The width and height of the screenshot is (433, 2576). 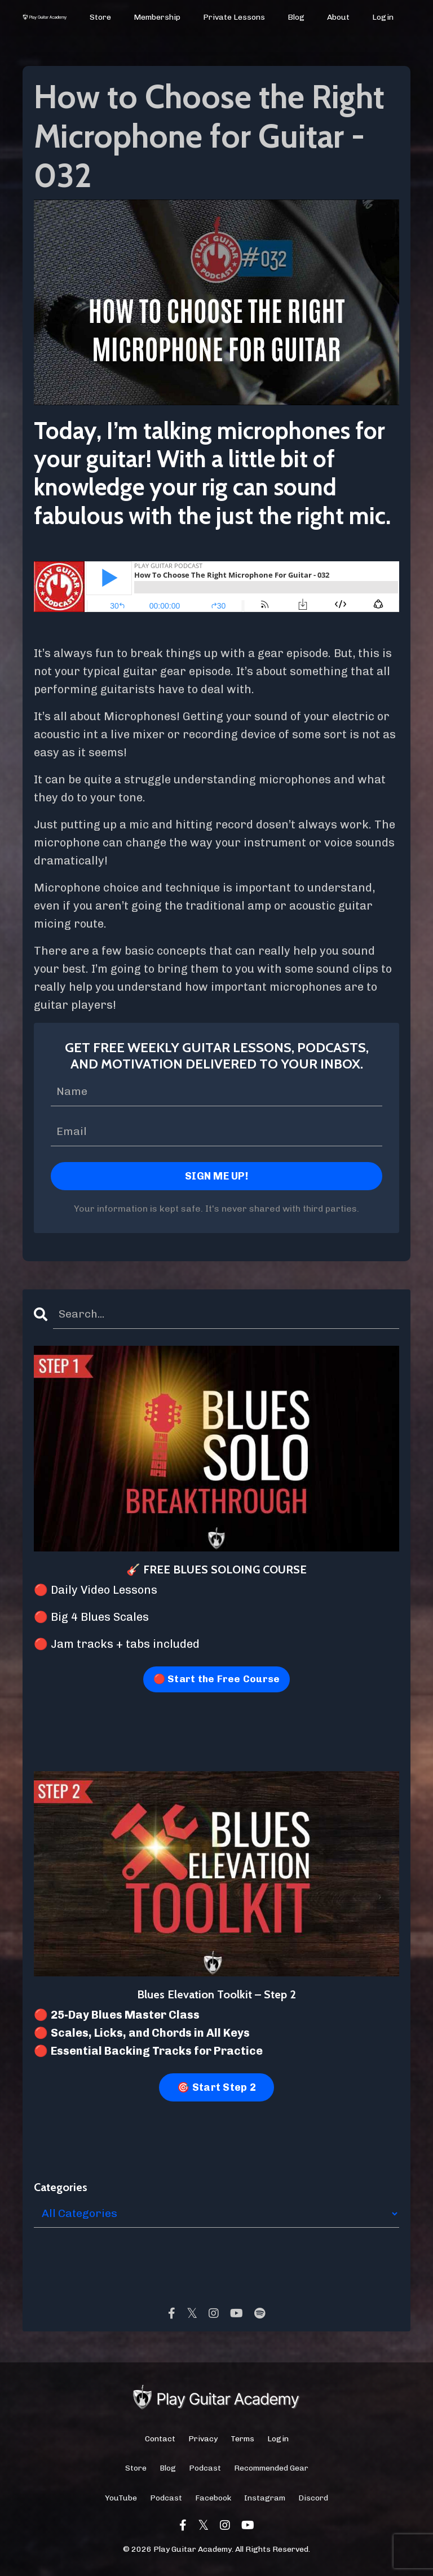 What do you see at coordinates (383, 17) in the screenshot?
I see `Login` at bounding box center [383, 17].